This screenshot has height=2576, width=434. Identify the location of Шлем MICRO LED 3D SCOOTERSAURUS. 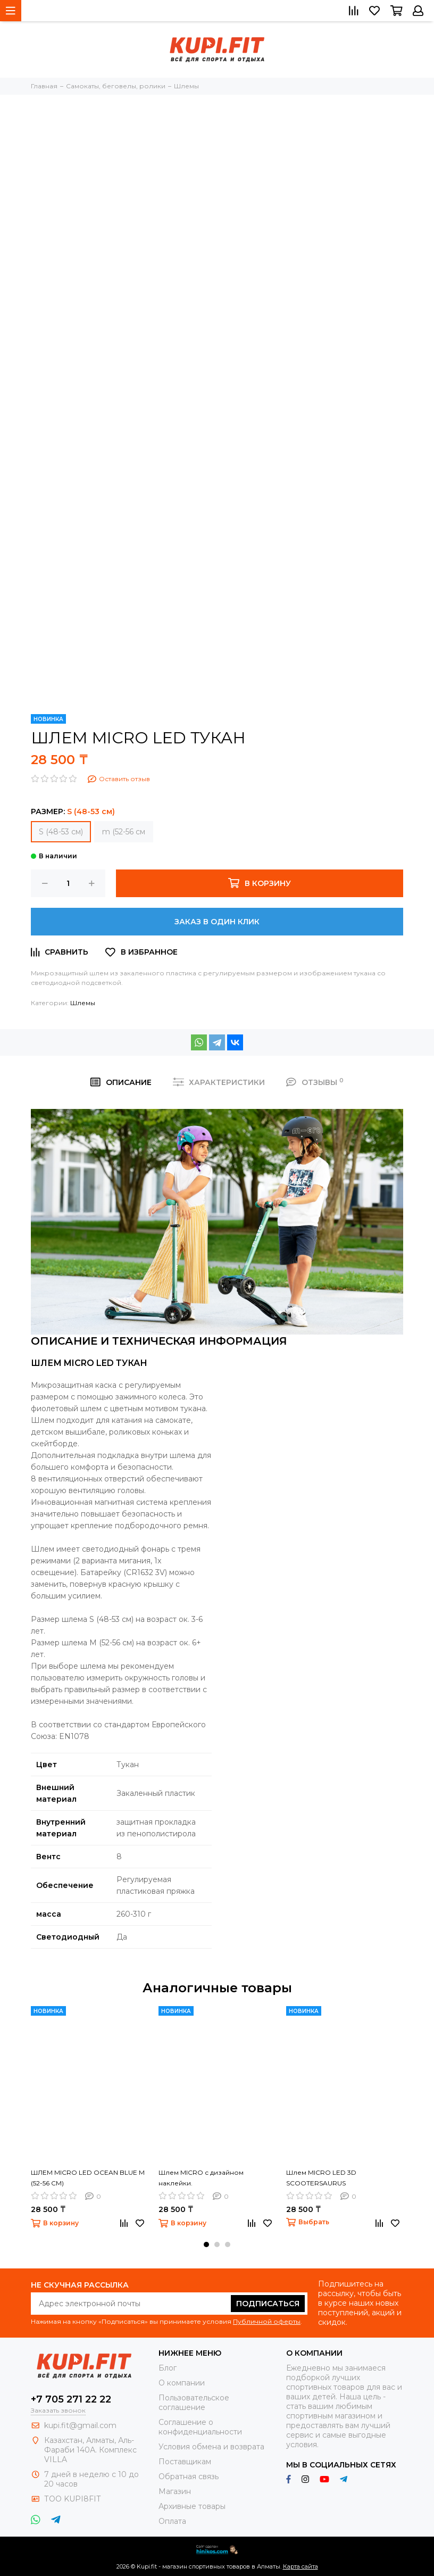
(321, 2177).